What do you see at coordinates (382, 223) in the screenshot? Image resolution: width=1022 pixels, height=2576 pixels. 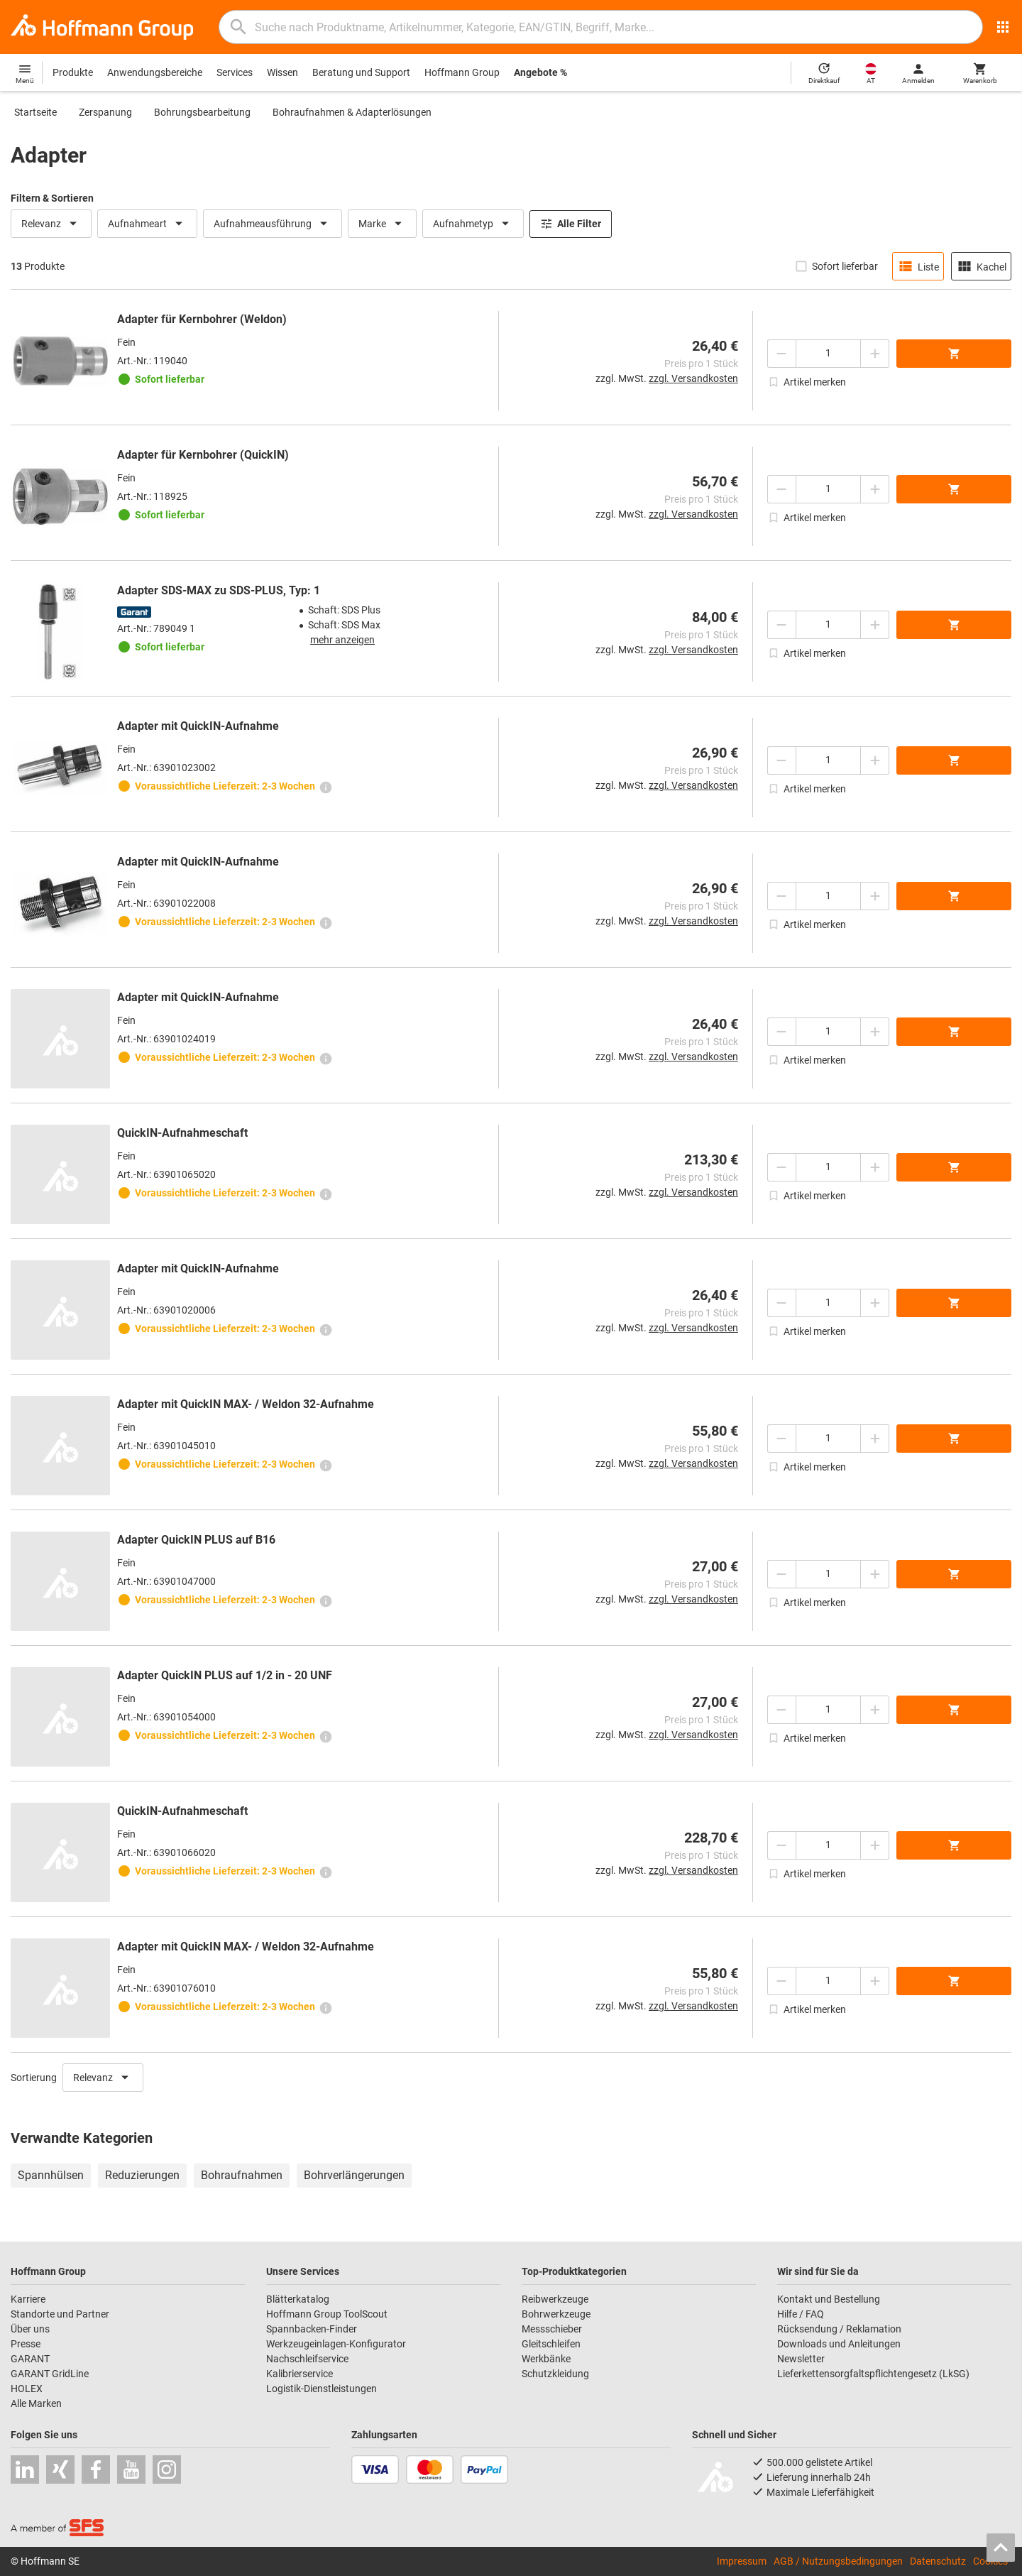 I see `Marke` at bounding box center [382, 223].